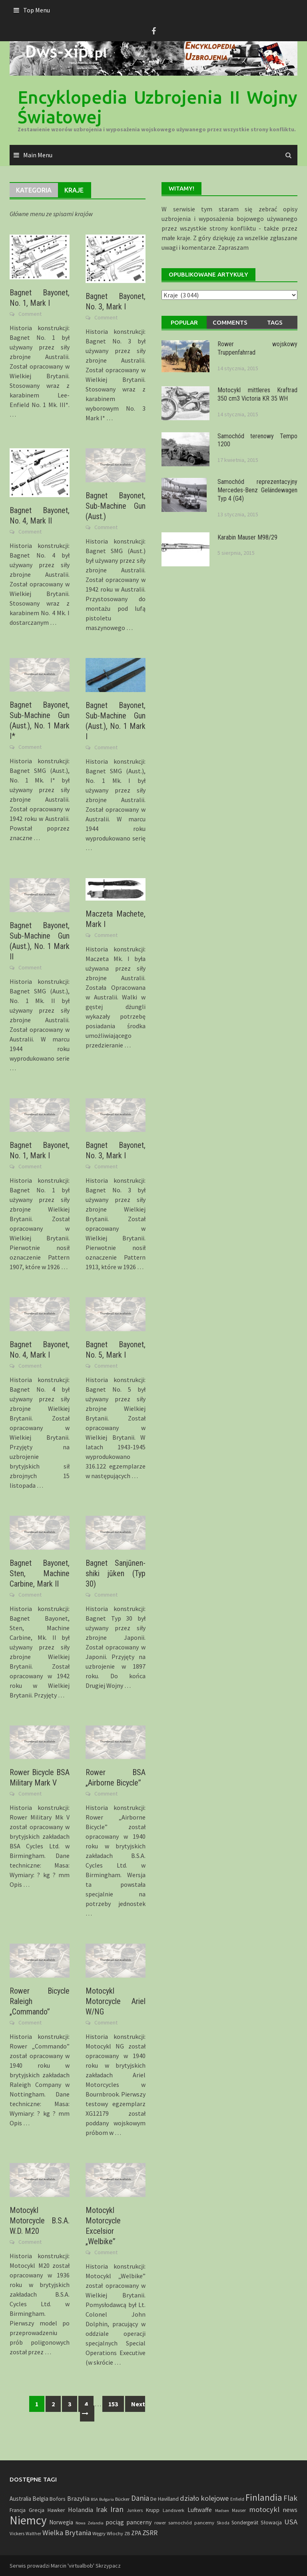 This screenshot has height=2576, width=307. I want to click on Motocykl Motorcycle Ariel W/NG, so click(116, 2001).